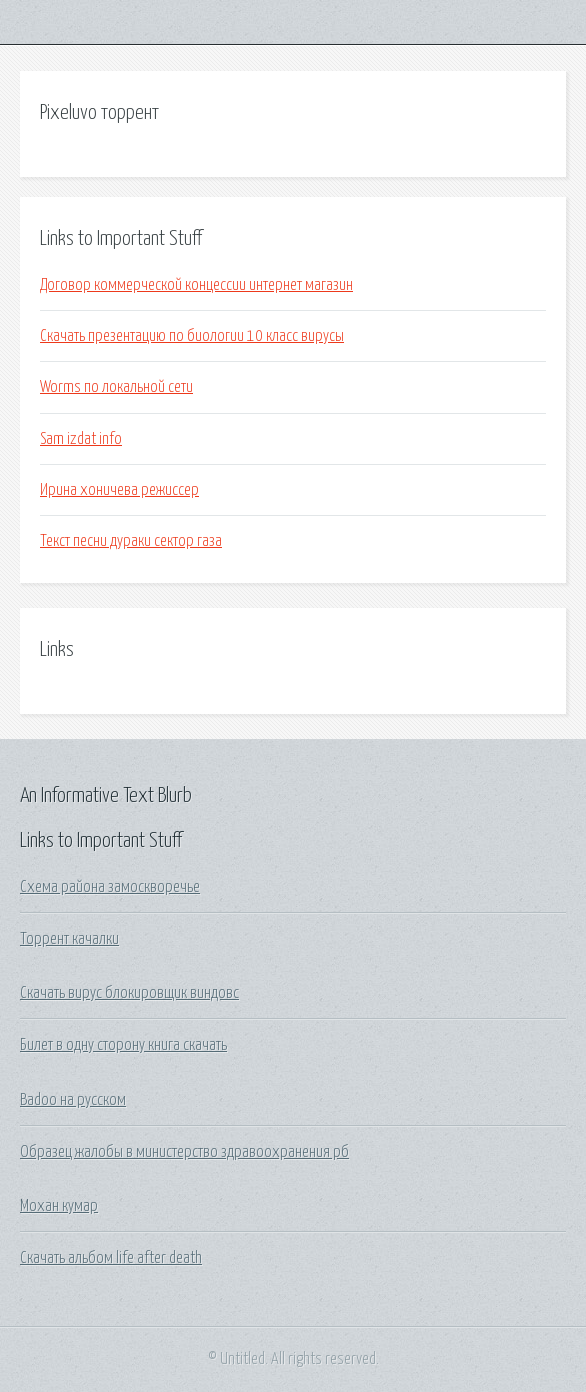 This screenshot has height=1392, width=586. What do you see at coordinates (69, 939) in the screenshot?
I see `Торрент качалки` at bounding box center [69, 939].